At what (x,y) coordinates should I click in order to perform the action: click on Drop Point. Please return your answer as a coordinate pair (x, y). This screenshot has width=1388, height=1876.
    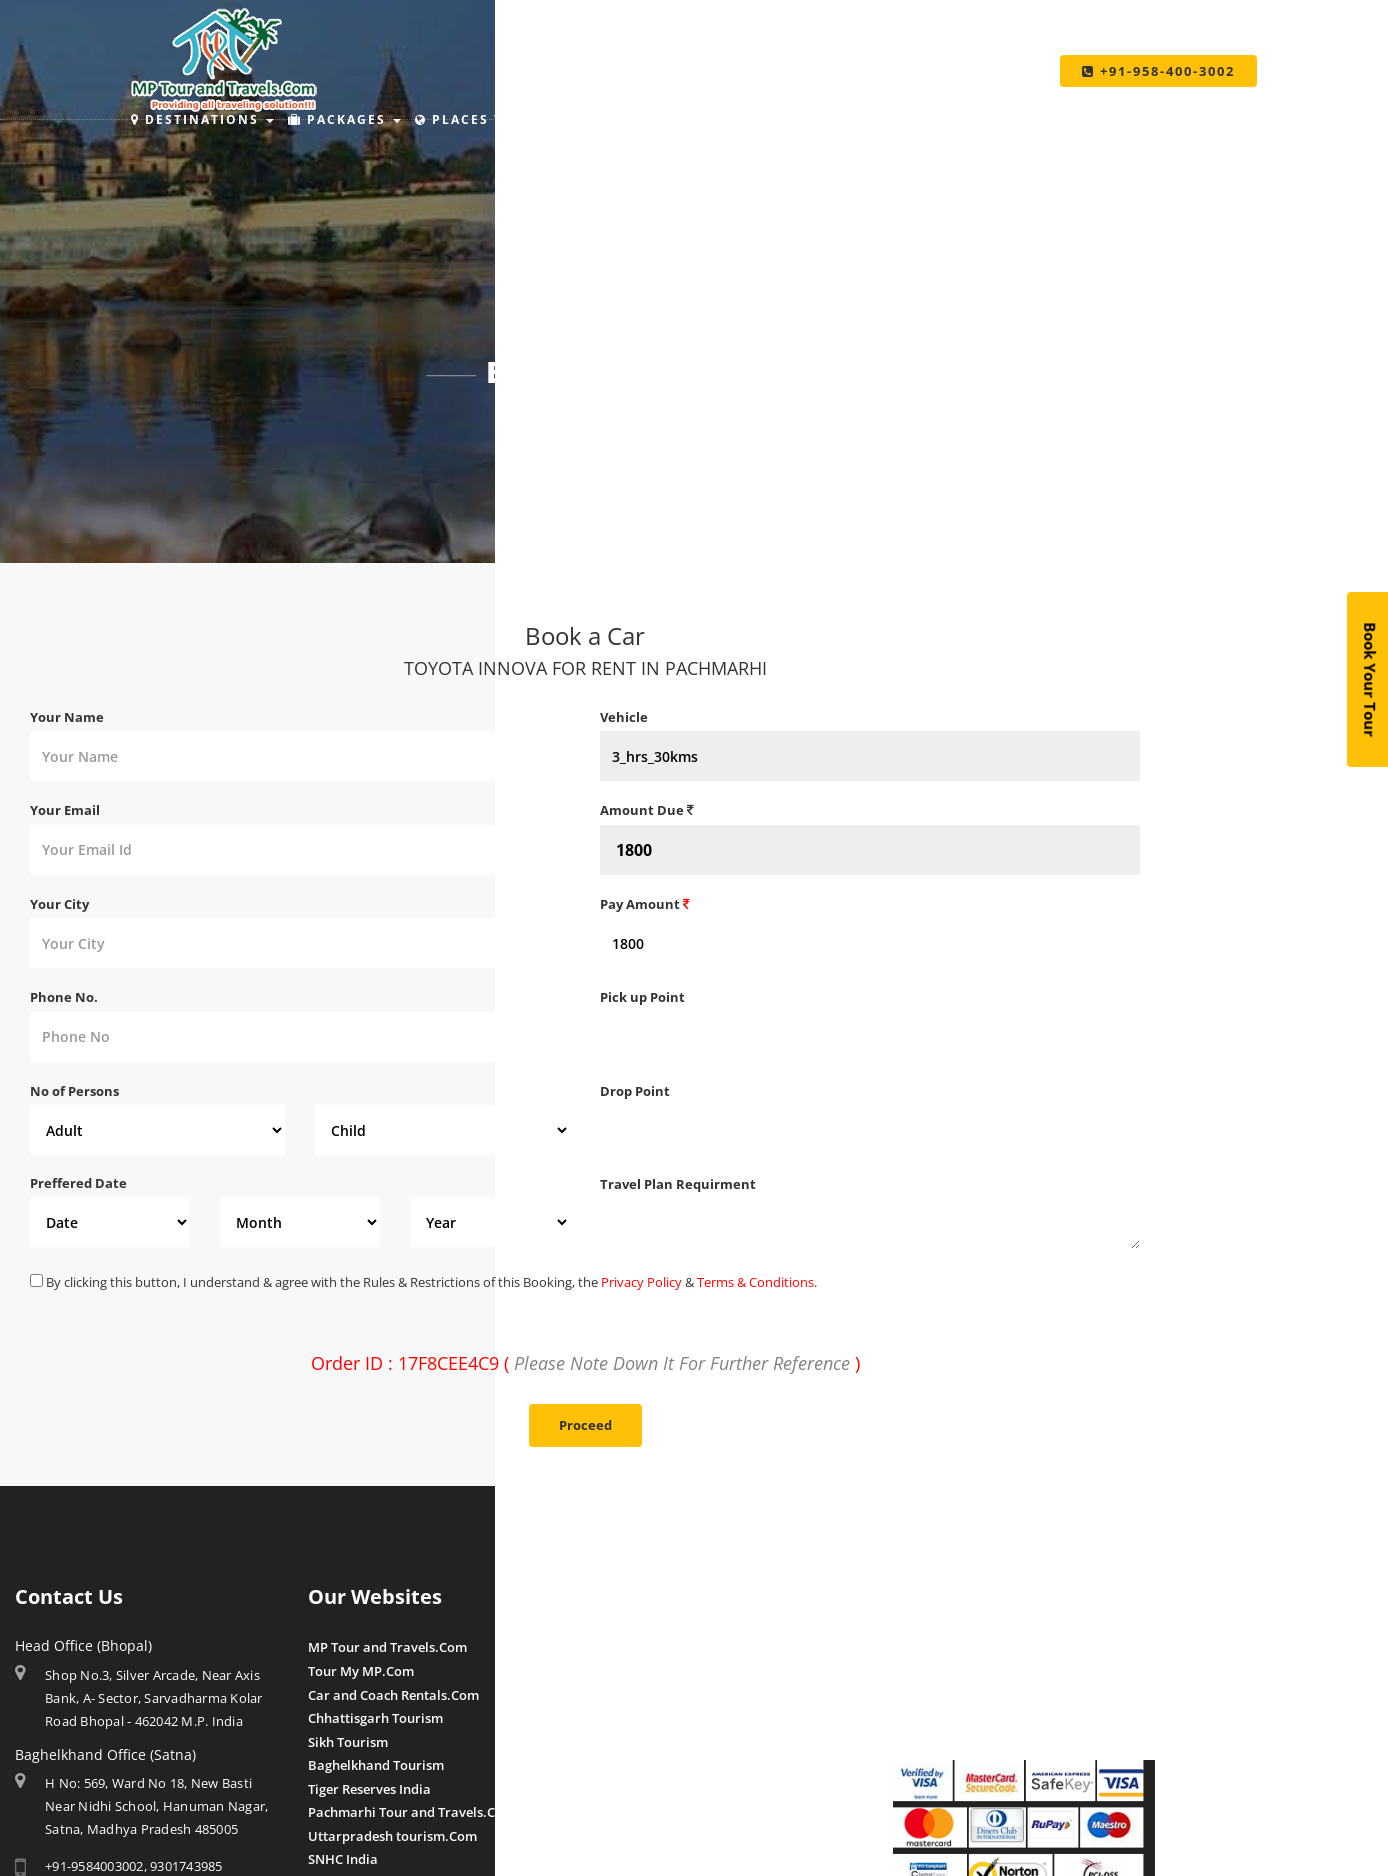
    Looking at the image, I should click on (635, 1091).